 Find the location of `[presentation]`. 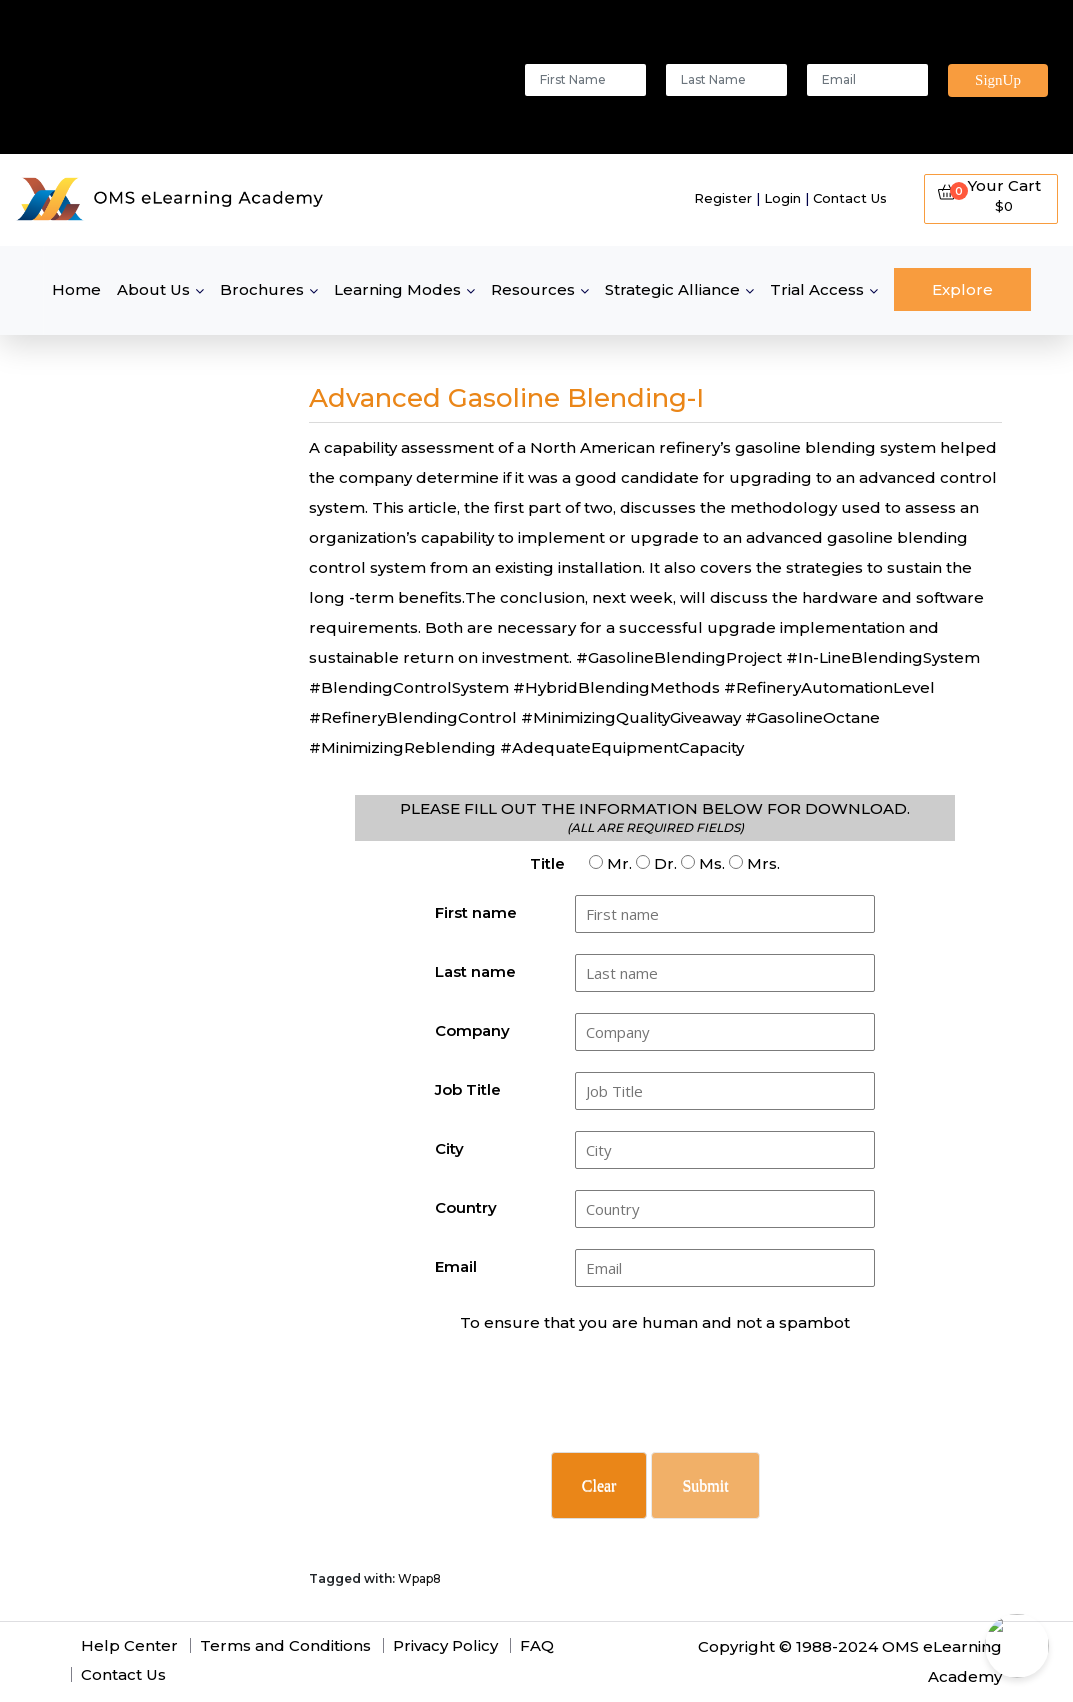

[presentation] is located at coordinates (657, 1403).